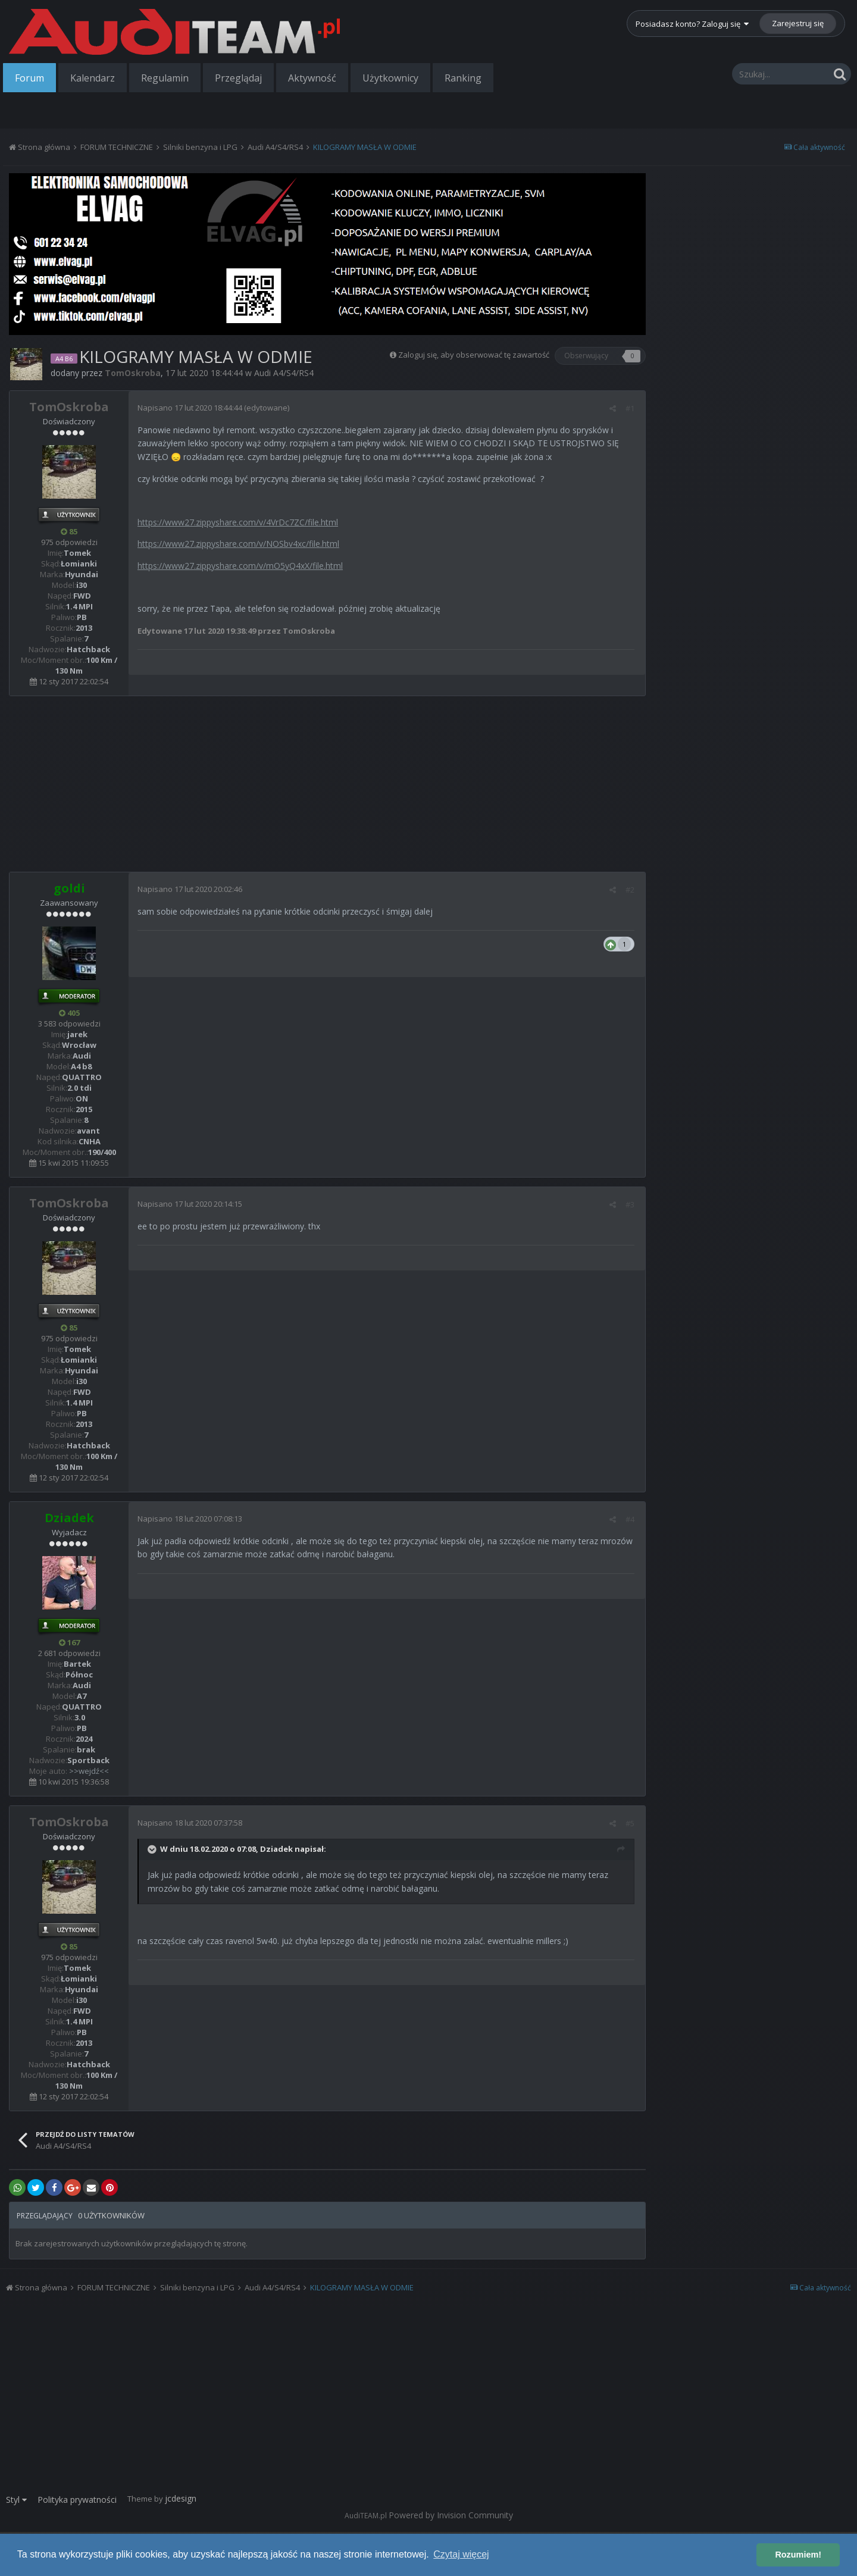  What do you see at coordinates (798, 2554) in the screenshot?
I see `Rozumiem! [button]` at bounding box center [798, 2554].